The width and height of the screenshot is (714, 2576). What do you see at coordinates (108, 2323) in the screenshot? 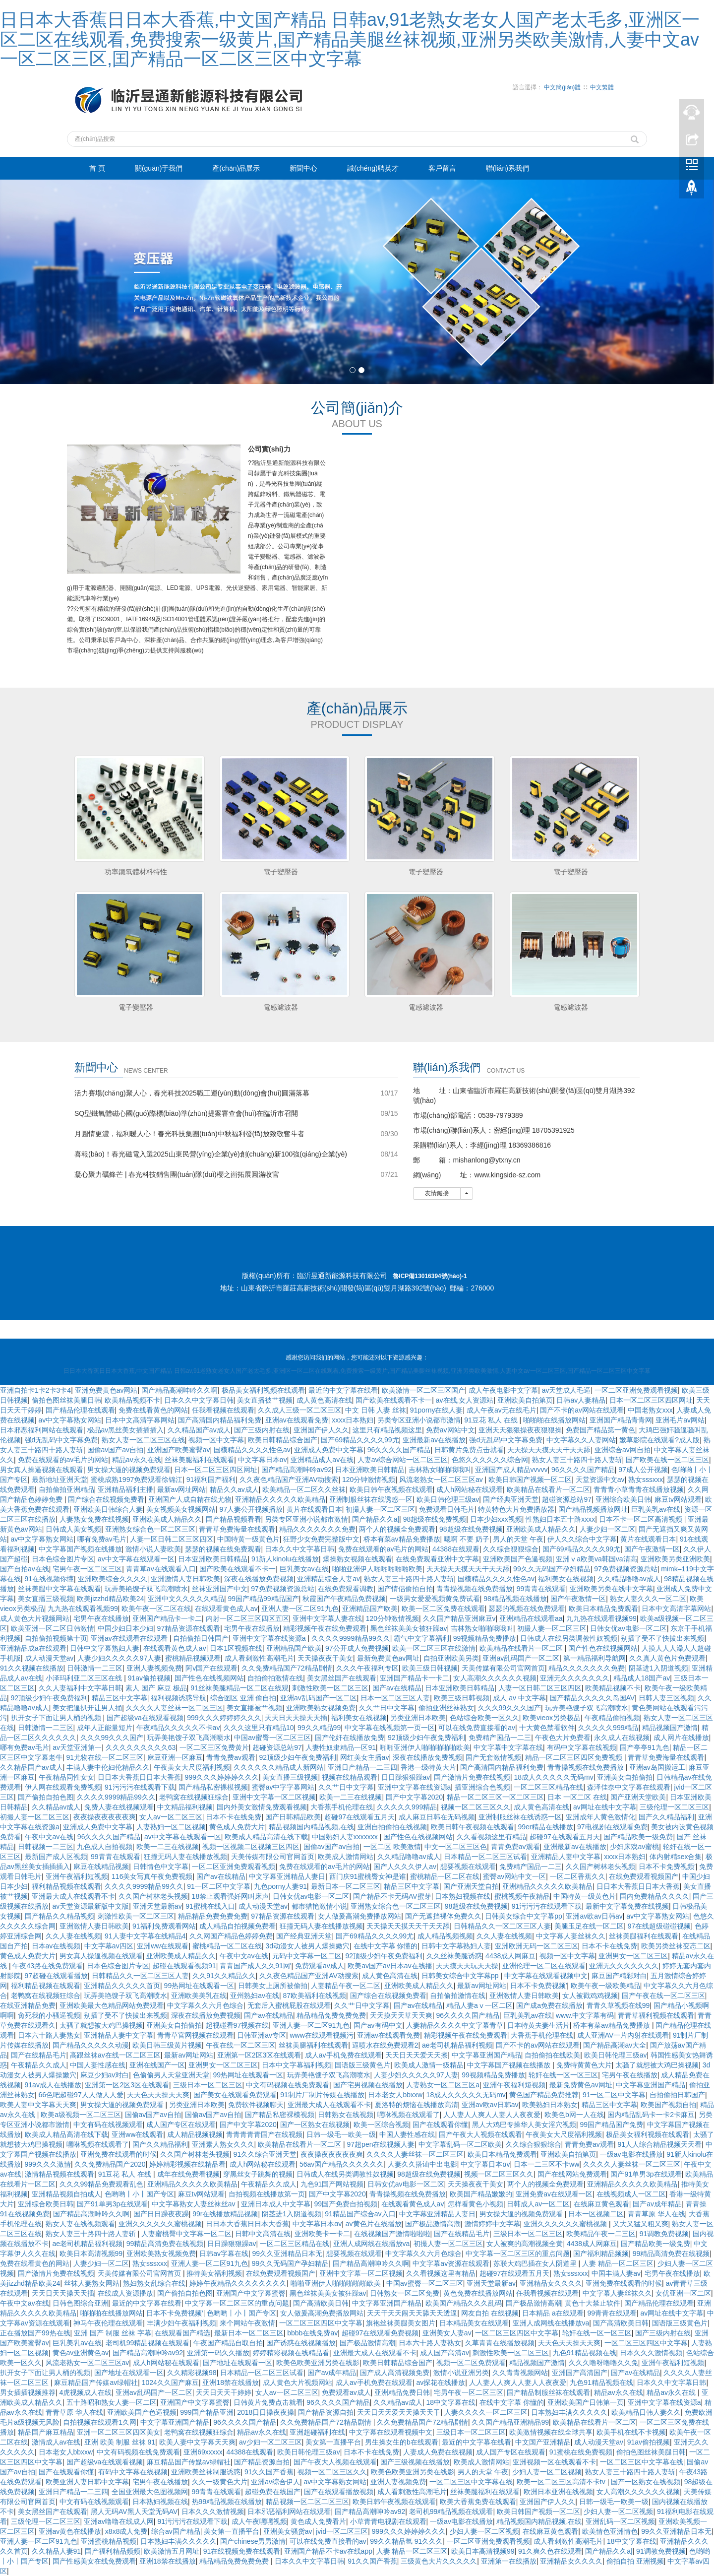
I see `神马午夜伦理在线观看` at bounding box center [108, 2323].